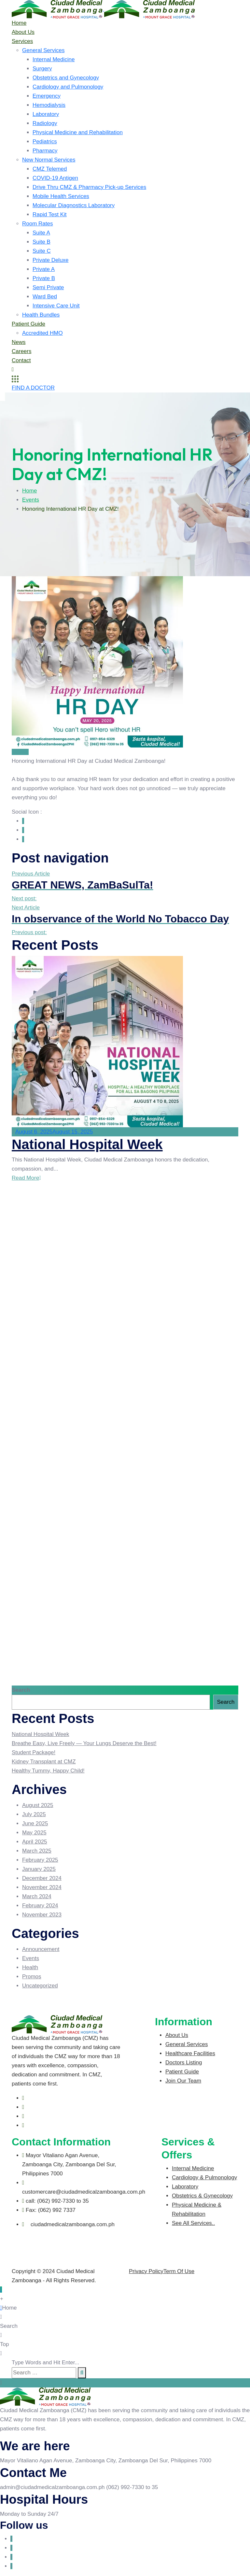 This screenshot has height=2576, width=250. I want to click on Suite C, so click(42, 251).